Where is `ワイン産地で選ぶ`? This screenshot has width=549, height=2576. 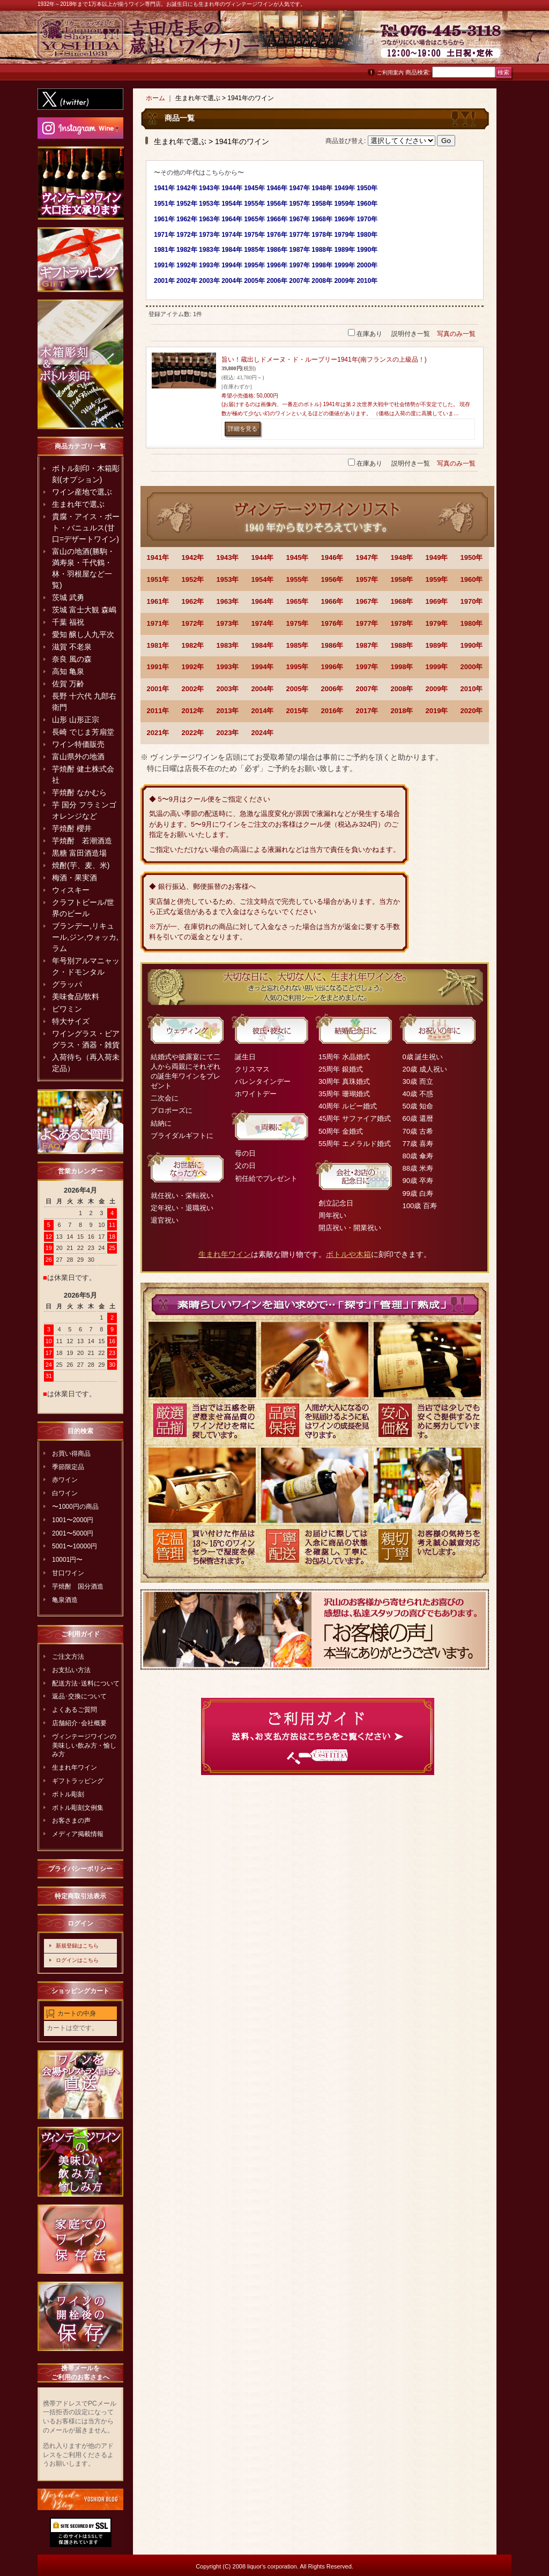
ワイン産地で選ぶ is located at coordinates (82, 492).